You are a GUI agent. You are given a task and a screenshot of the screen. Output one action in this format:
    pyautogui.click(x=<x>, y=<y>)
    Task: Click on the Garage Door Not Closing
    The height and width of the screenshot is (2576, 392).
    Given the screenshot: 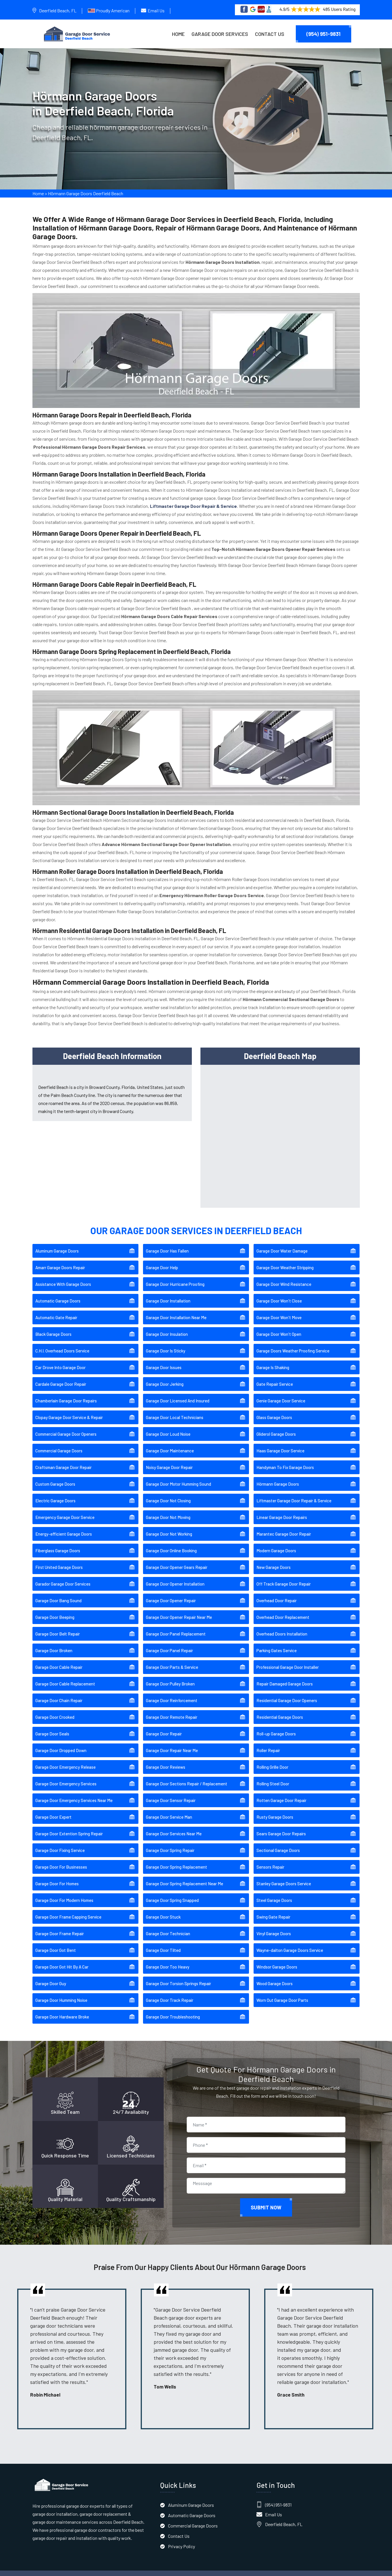 What is the action you would take?
    pyautogui.click(x=168, y=1492)
    